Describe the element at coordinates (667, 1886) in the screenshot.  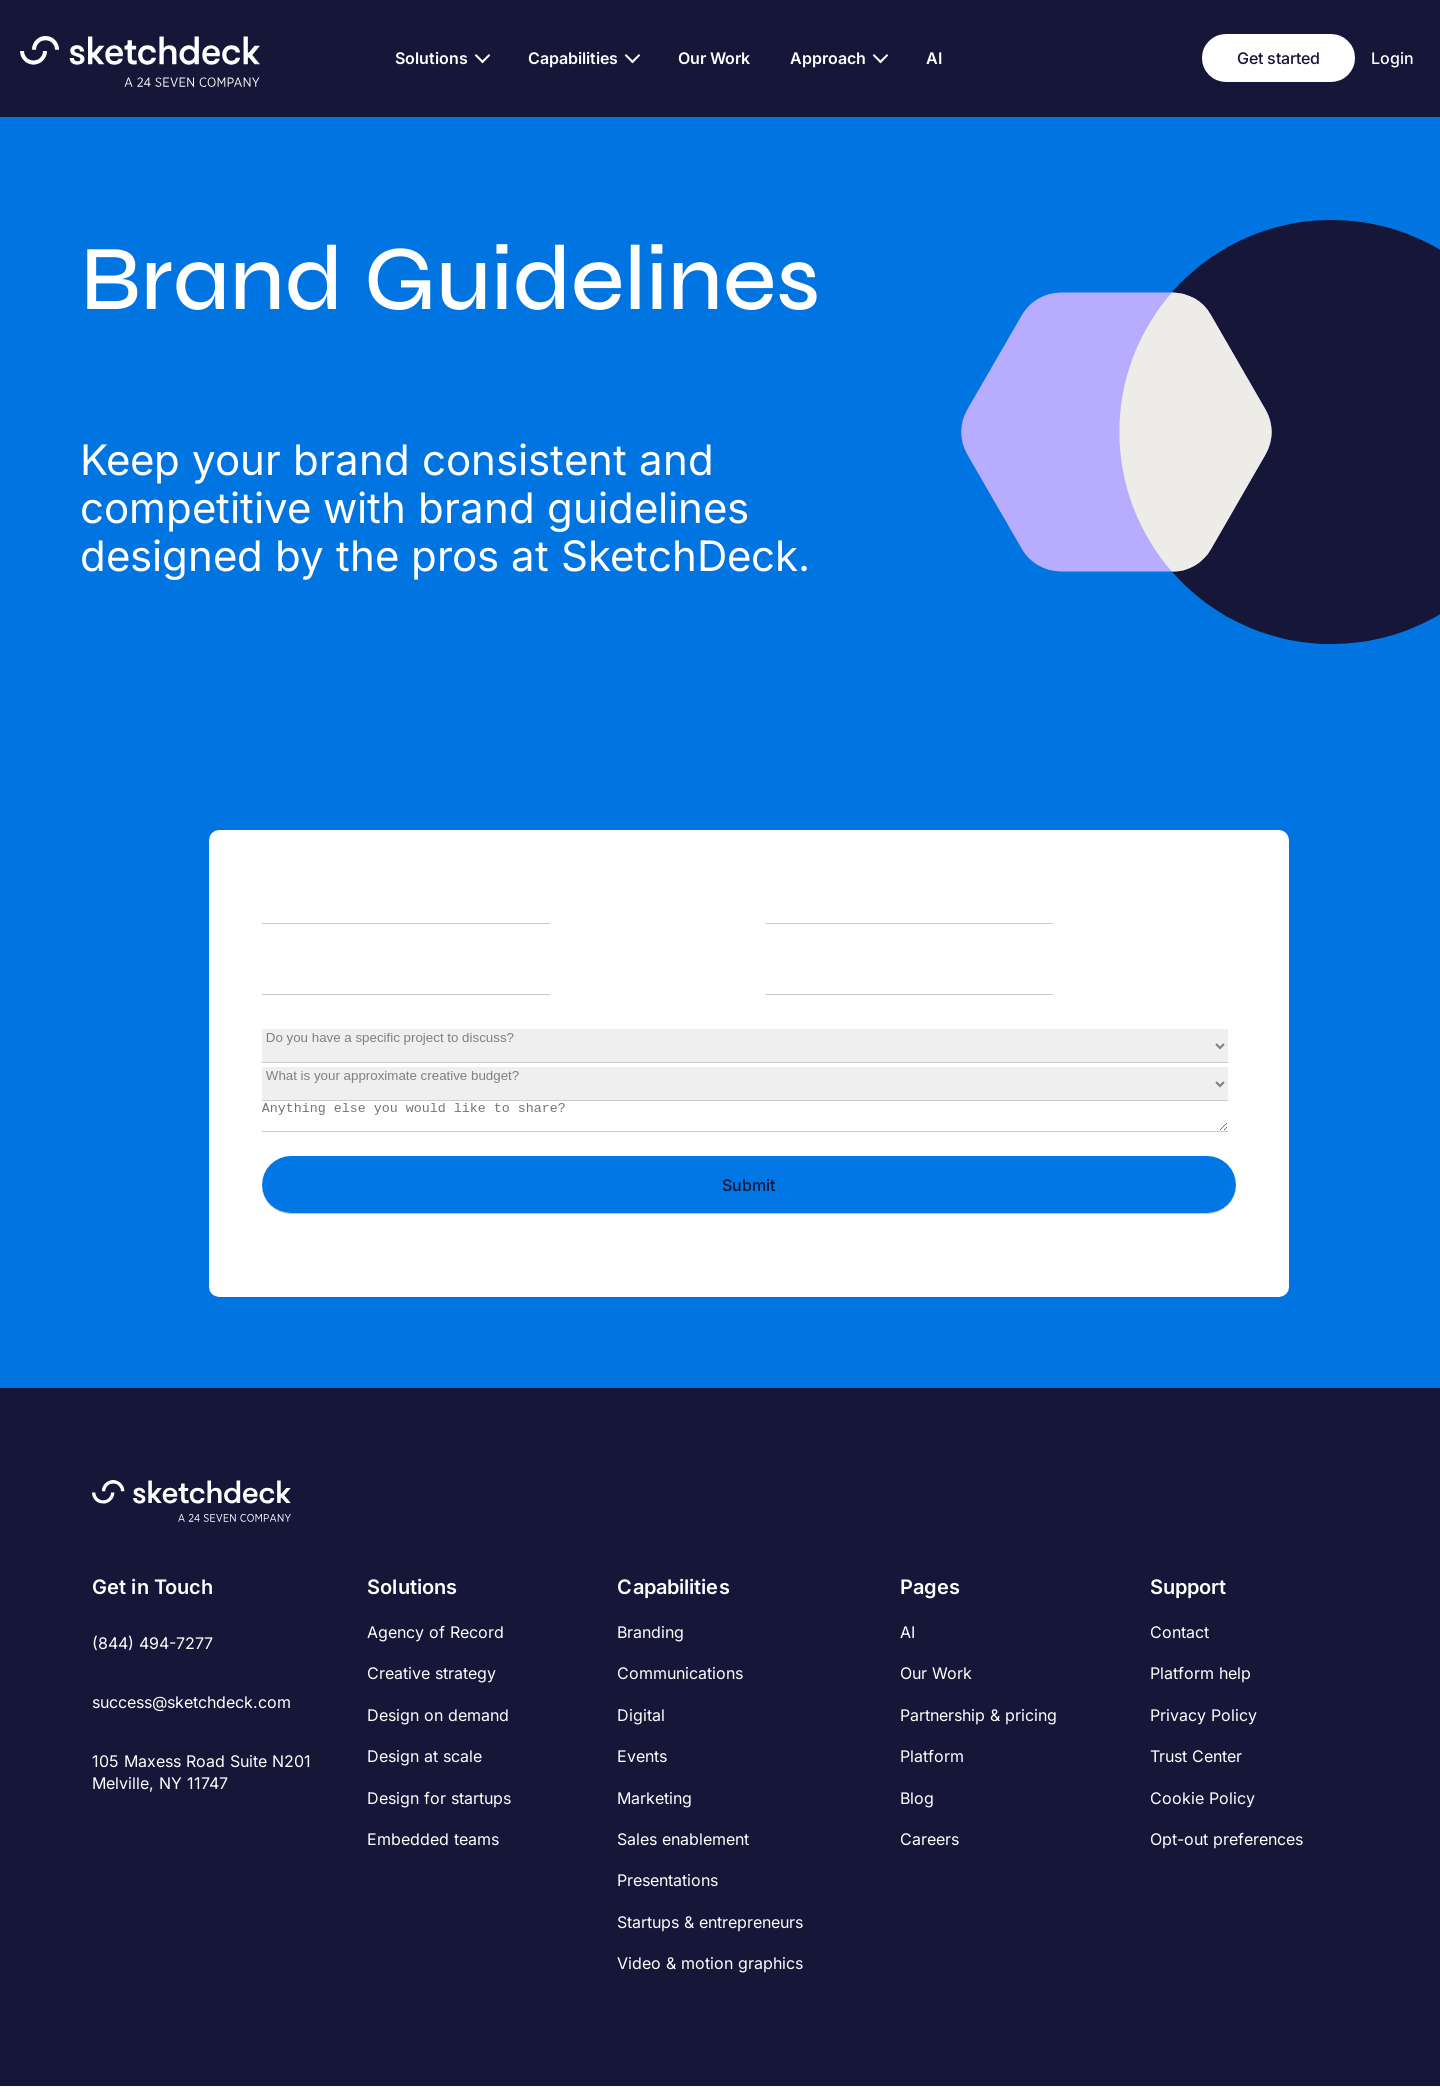
I see `Presentations` at that location.